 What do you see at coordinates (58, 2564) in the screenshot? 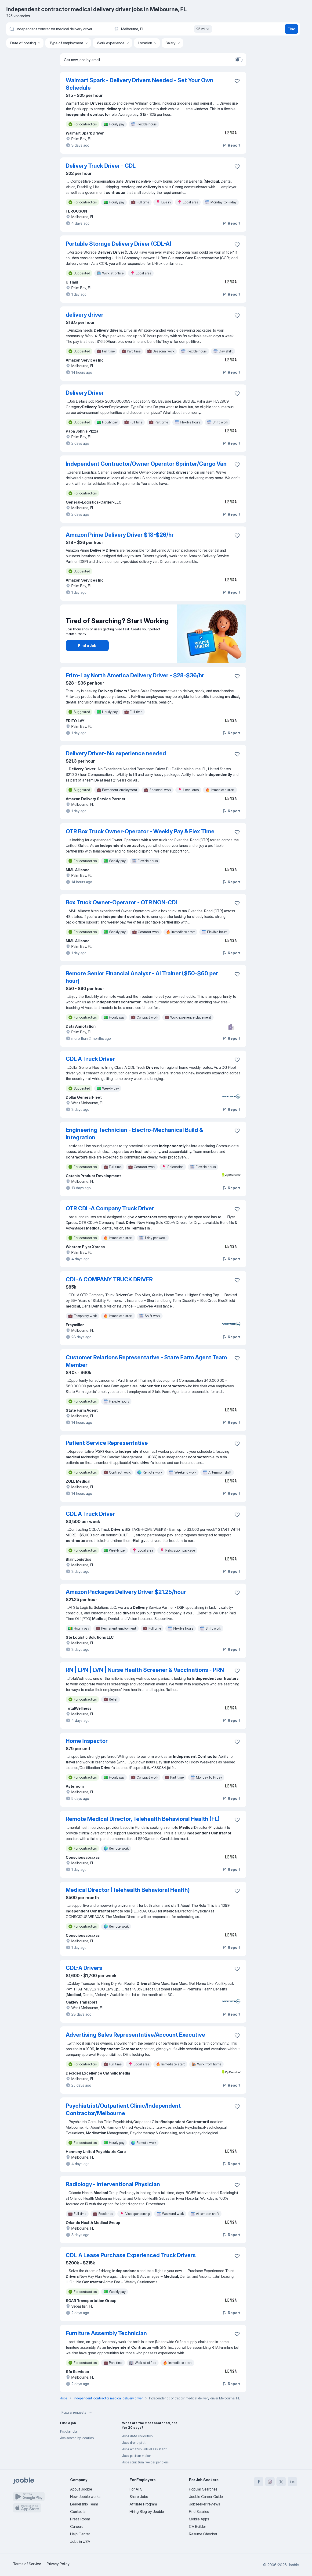
I see `Privacy Policy` at bounding box center [58, 2564].